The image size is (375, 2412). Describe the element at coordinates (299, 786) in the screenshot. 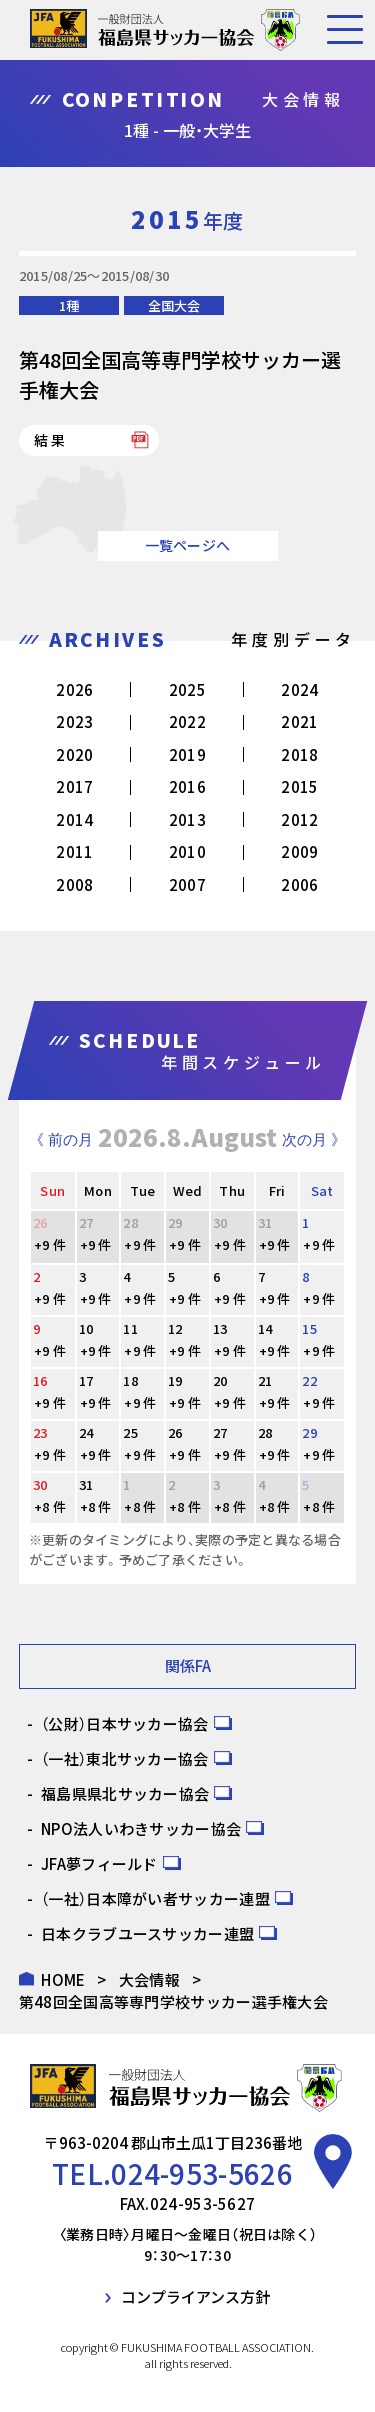

I see `2015` at that location.